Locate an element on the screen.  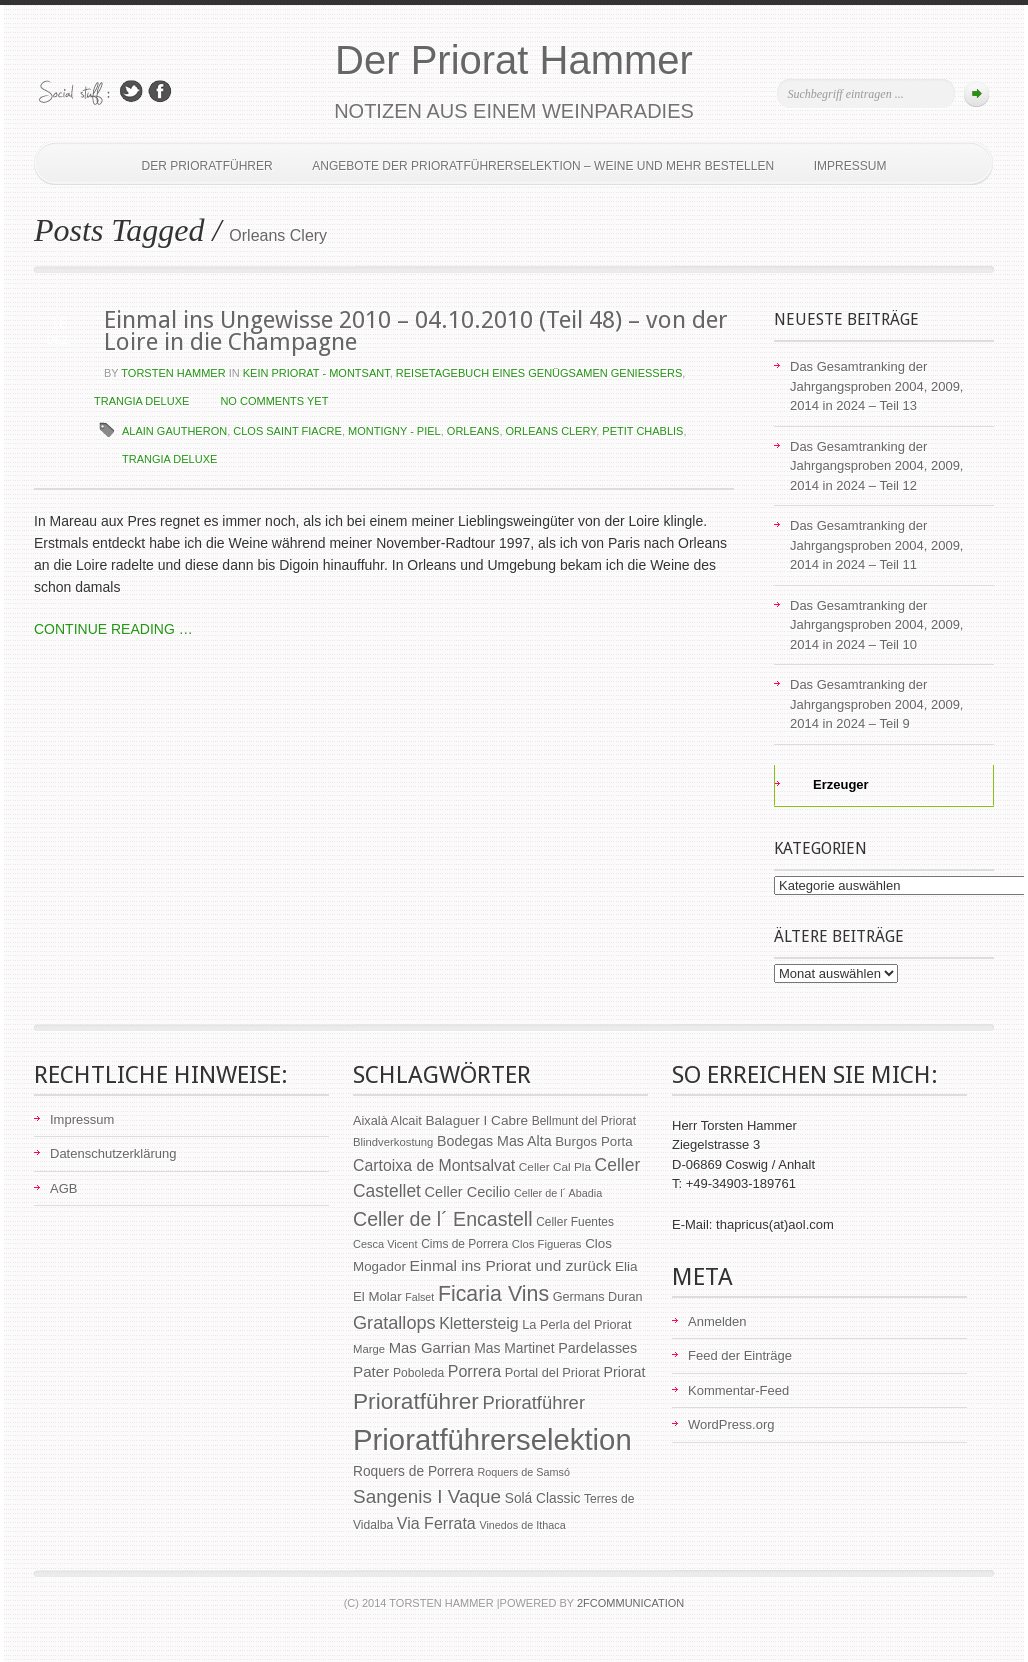
Prioratführer [Prioratführer (139 Einträge)] is located at coordinates (534, 1402).